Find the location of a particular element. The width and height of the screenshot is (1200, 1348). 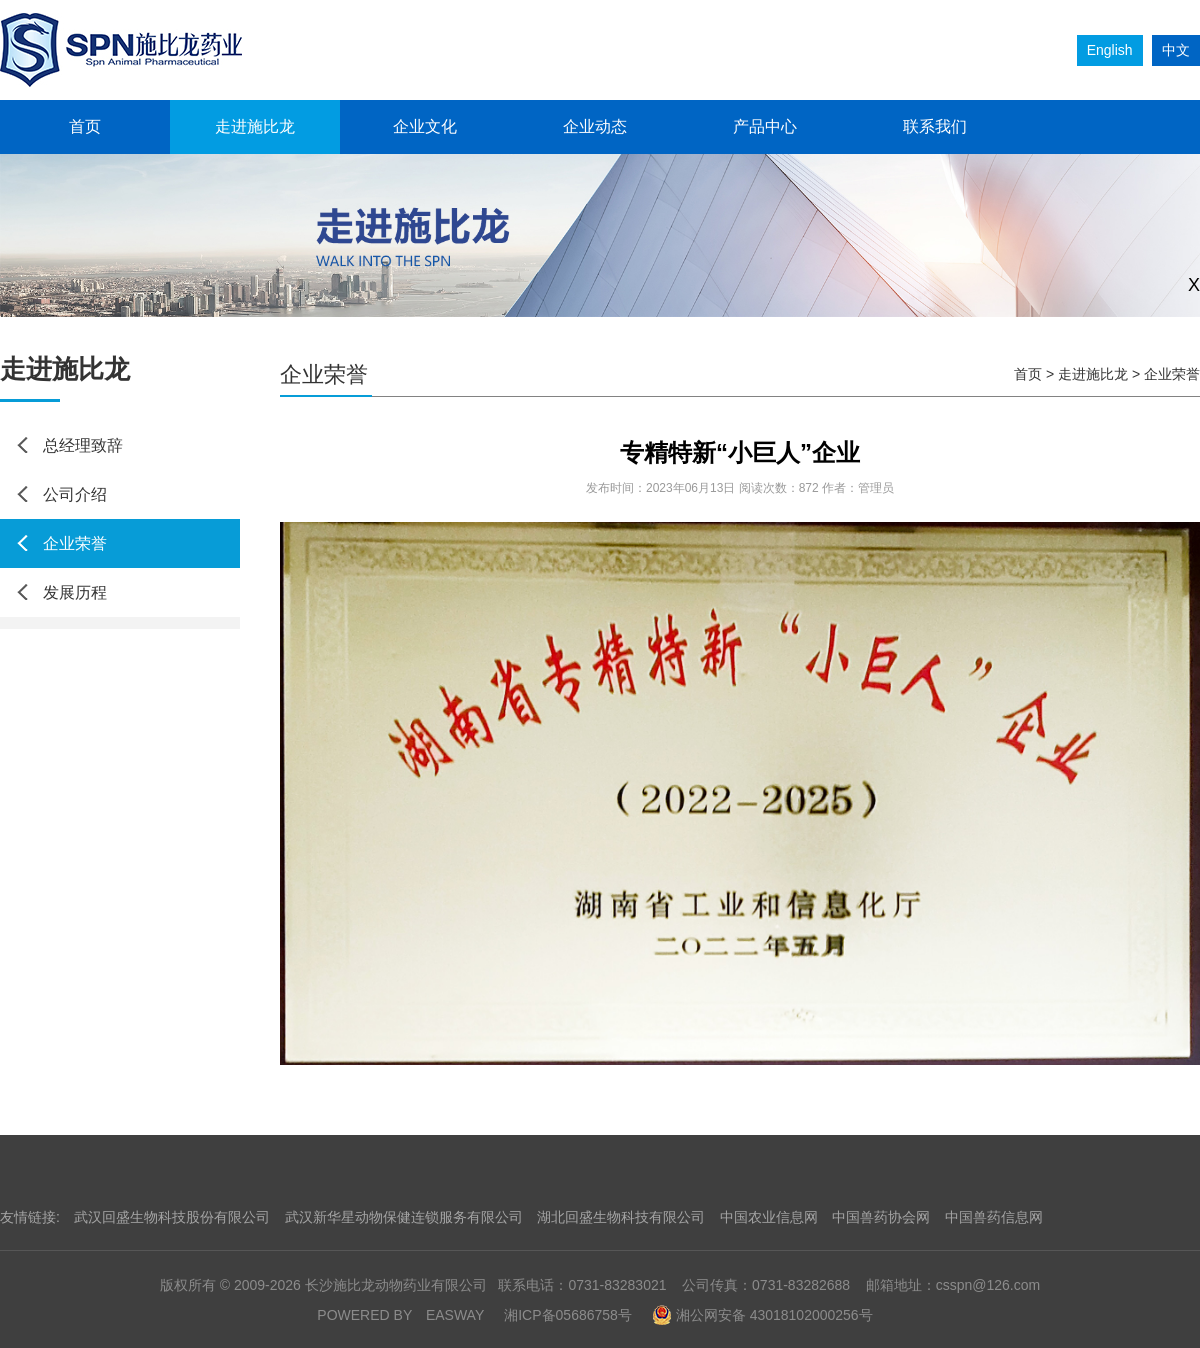

武汉新华星动物保健连锁服务有限公司 is located at coordinates (404, 1217).